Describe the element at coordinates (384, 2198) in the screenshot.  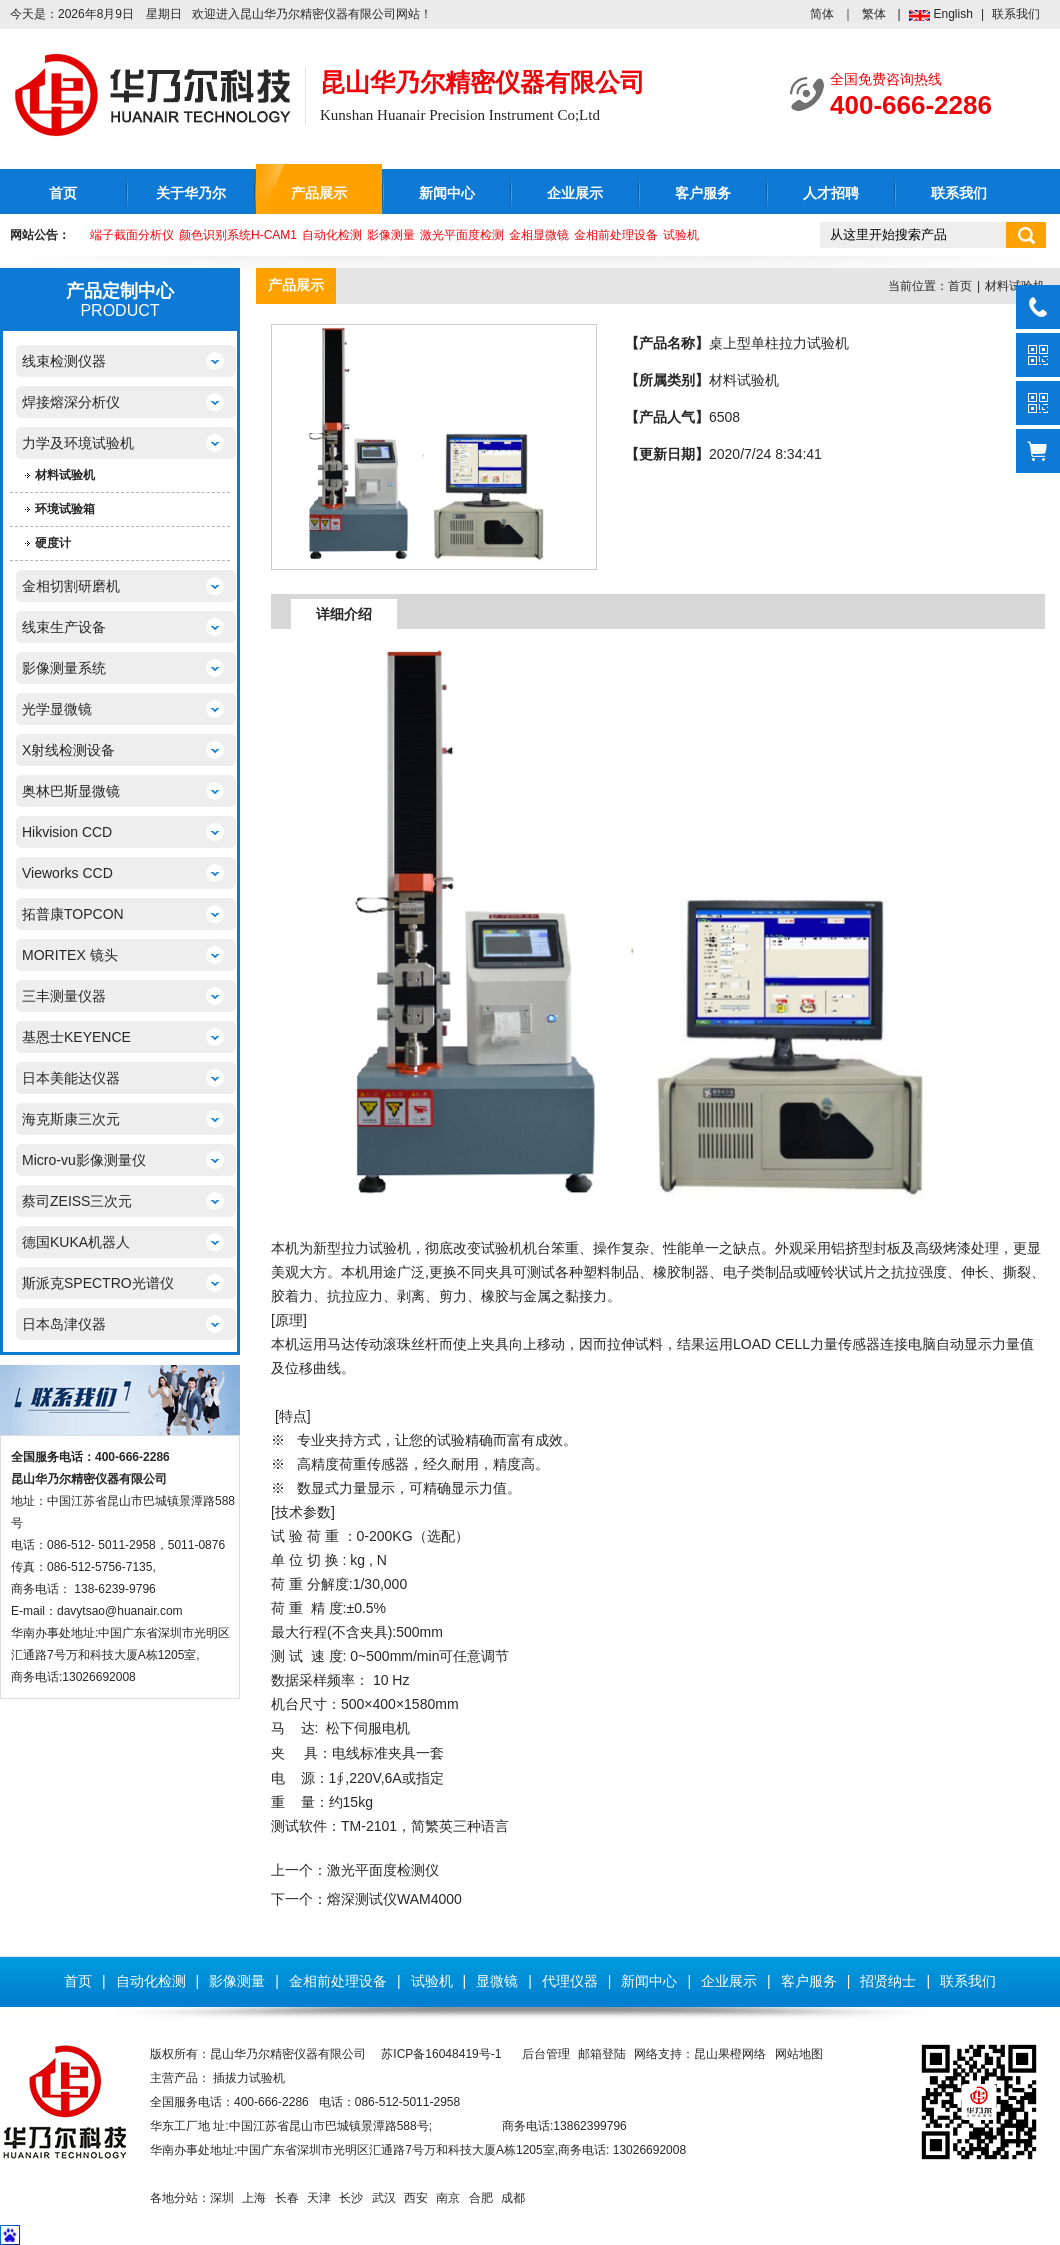
I see `武汉` at that location.